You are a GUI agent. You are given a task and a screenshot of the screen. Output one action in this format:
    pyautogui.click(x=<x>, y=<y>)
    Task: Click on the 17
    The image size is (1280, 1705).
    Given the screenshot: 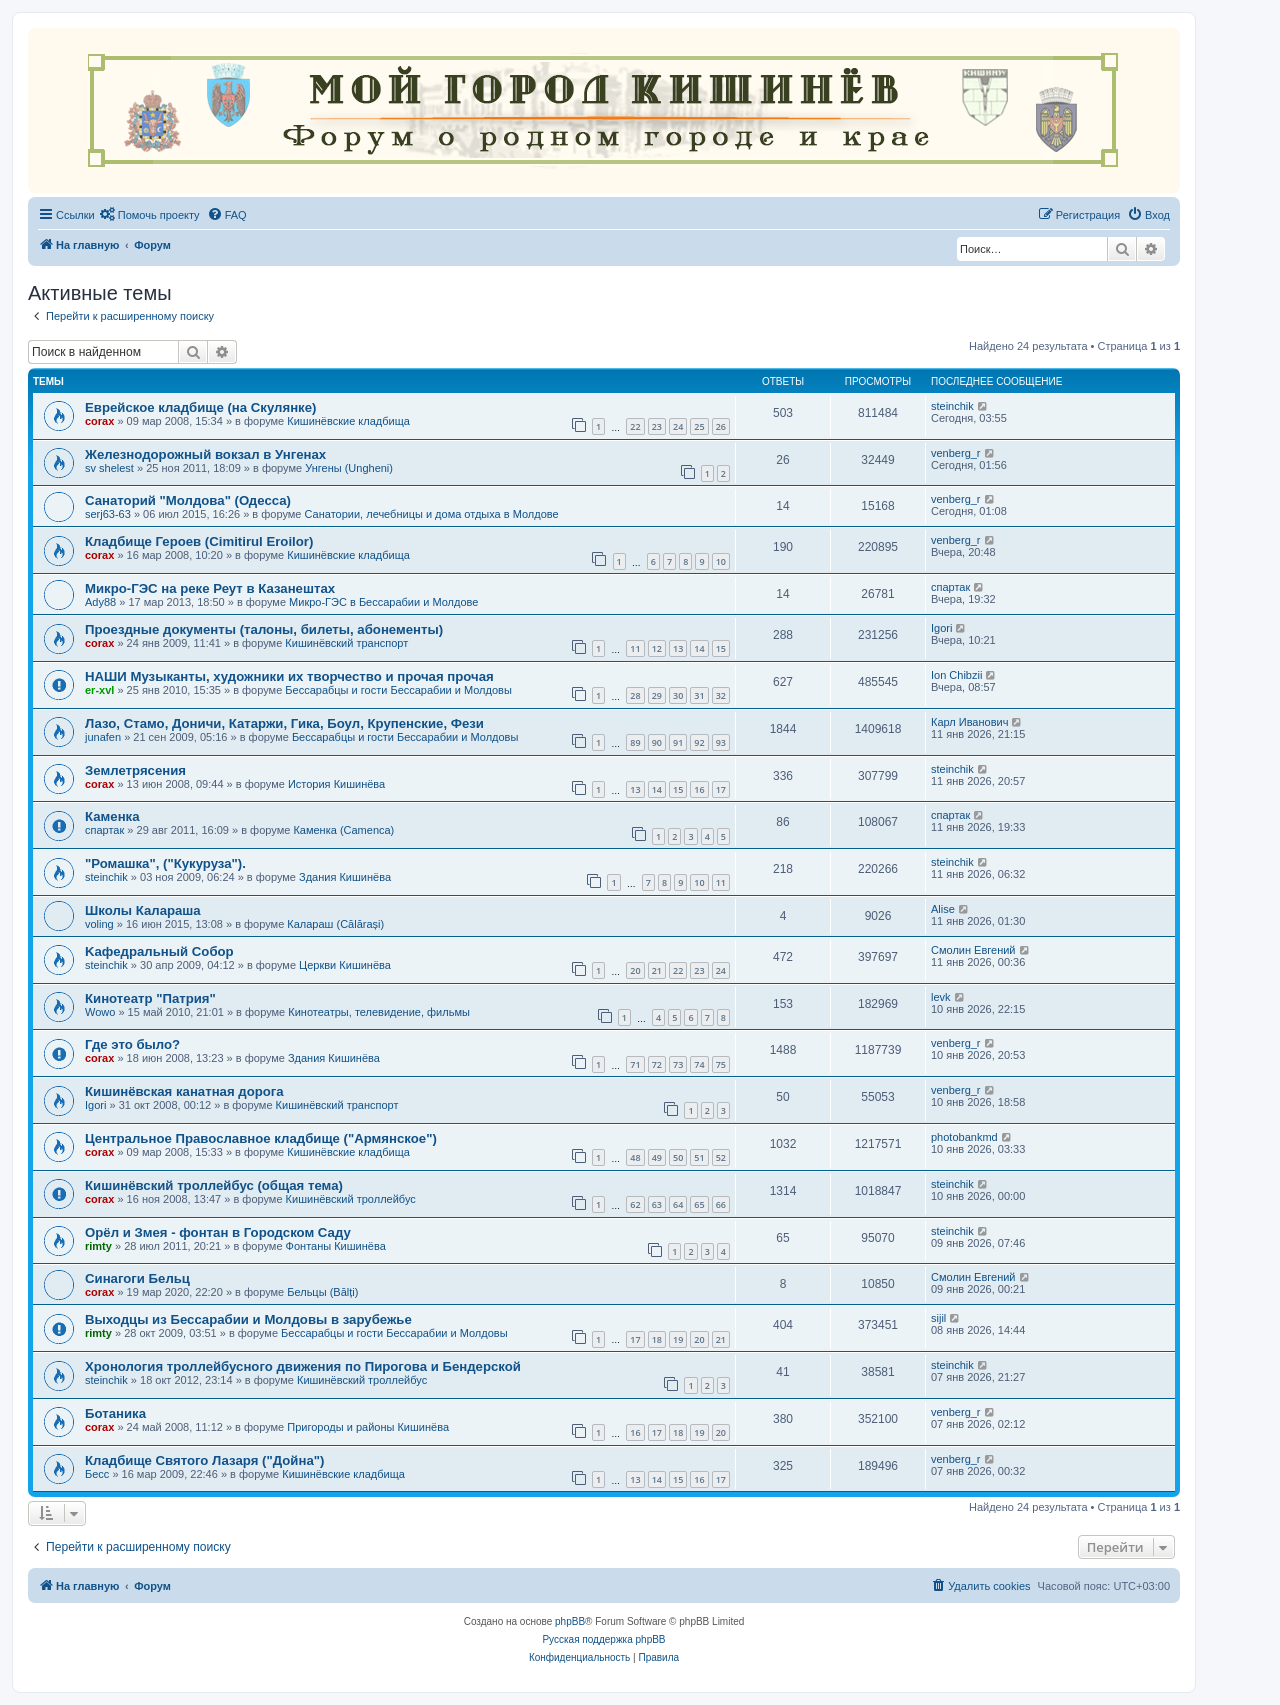 What is the action you would take?
    pyautogui.click(x=721, y=789)
    